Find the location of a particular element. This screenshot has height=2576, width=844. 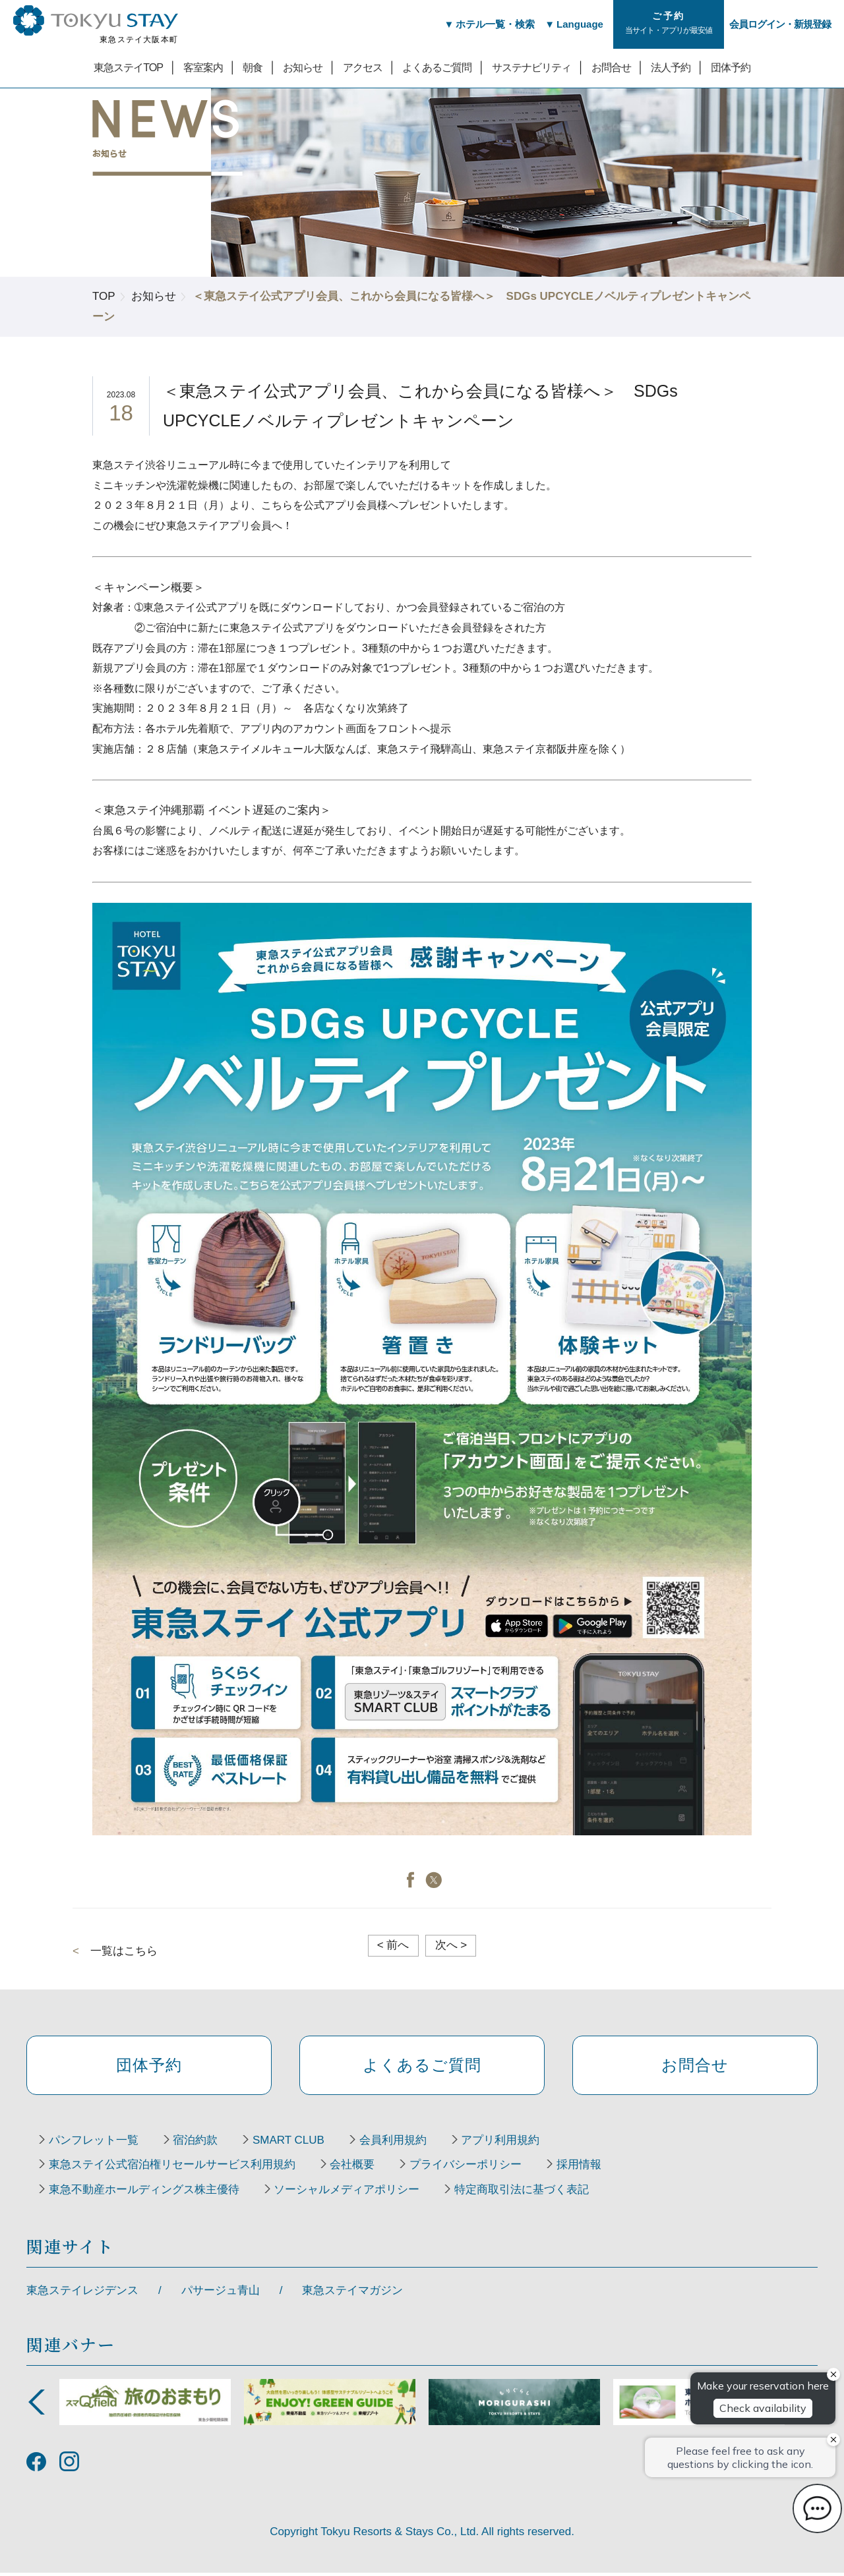

東急ステイマガジン is located at coordinates (352, 2293).